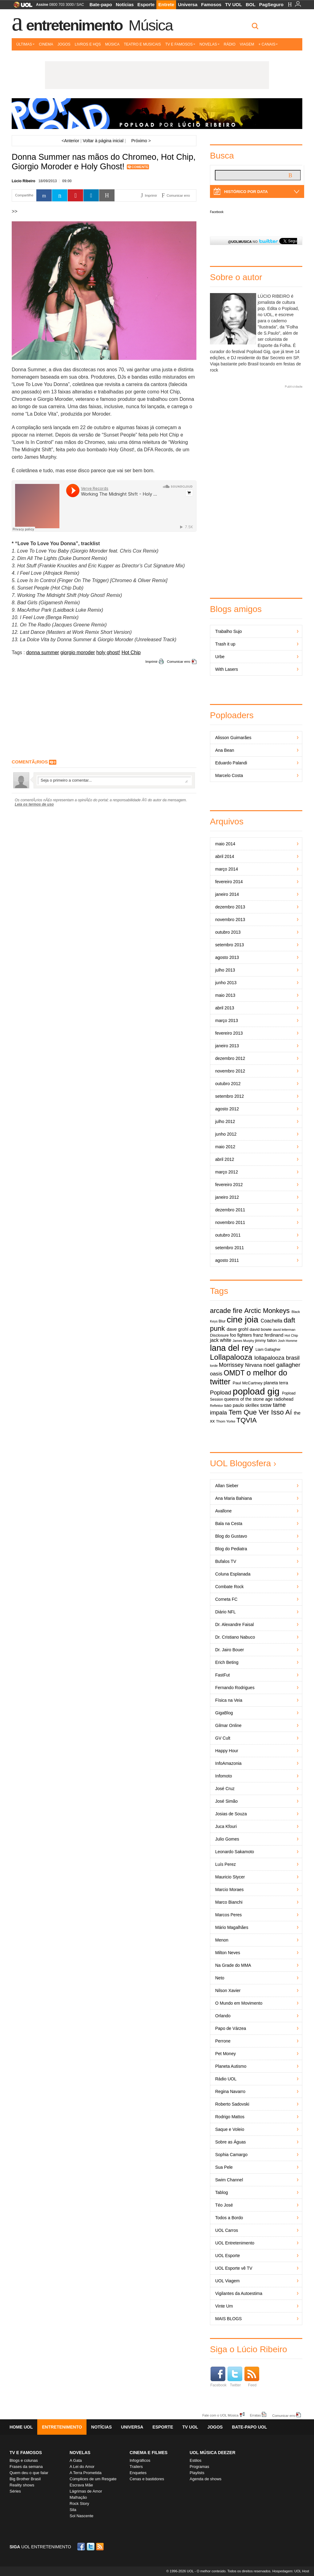 The image size is (314, 2576). Describe the element at coordinates (148, 2452) in the screenshot. I see `Cinema e Filmes` at that location.